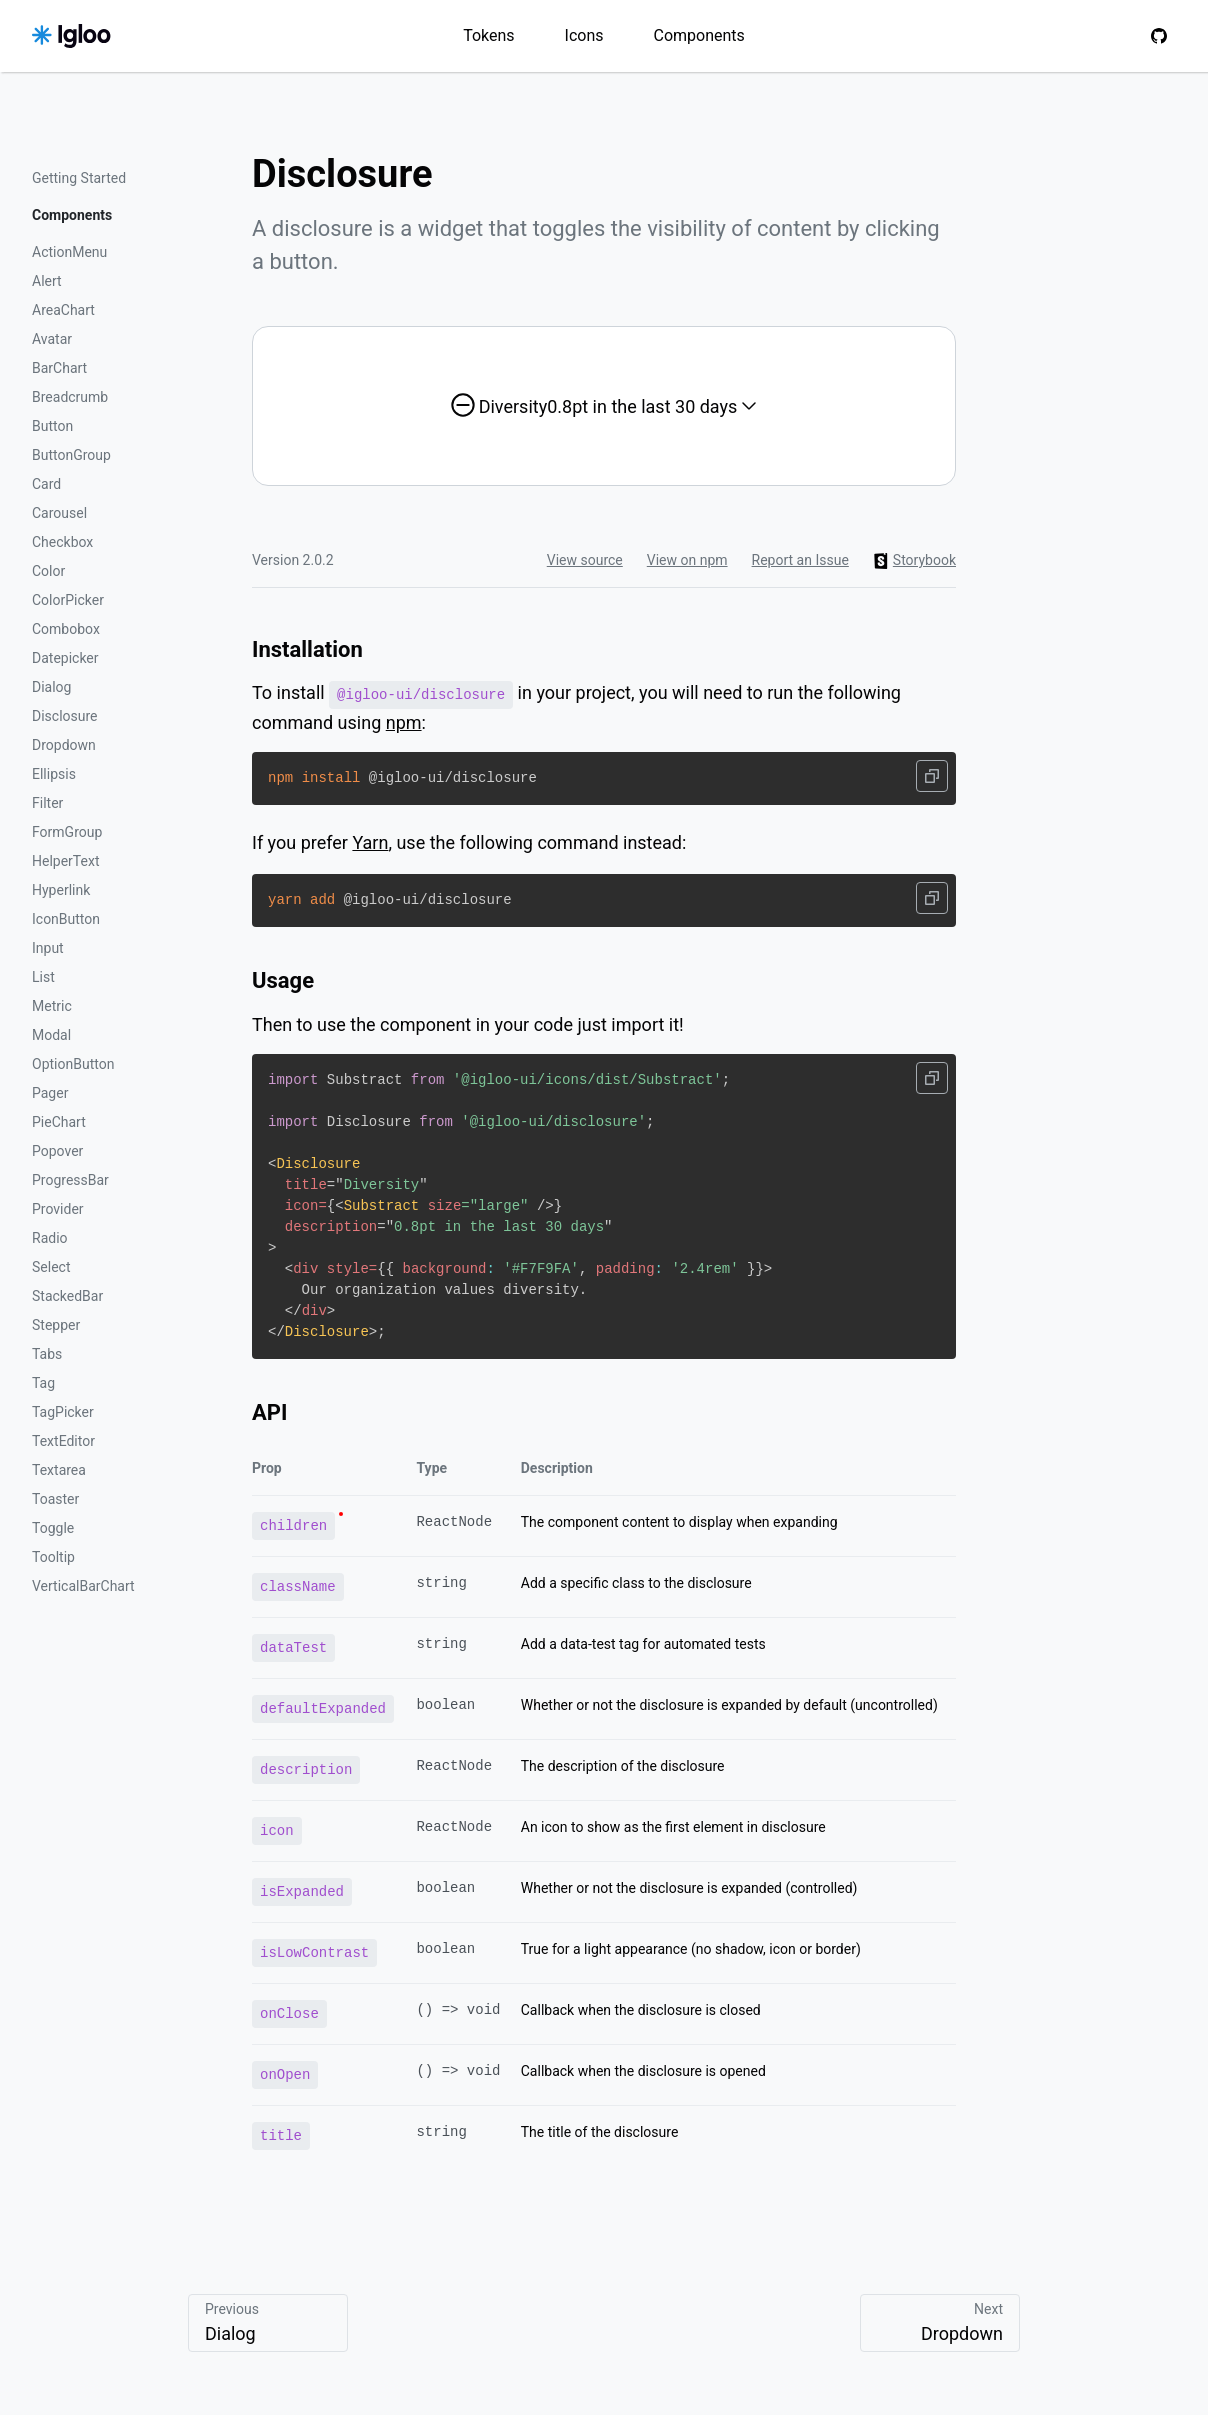 This screenshot has height=2415, width=1208. Describe the element at coordinates (914, 560) in the screenshot. I see `Storybook` at that location.